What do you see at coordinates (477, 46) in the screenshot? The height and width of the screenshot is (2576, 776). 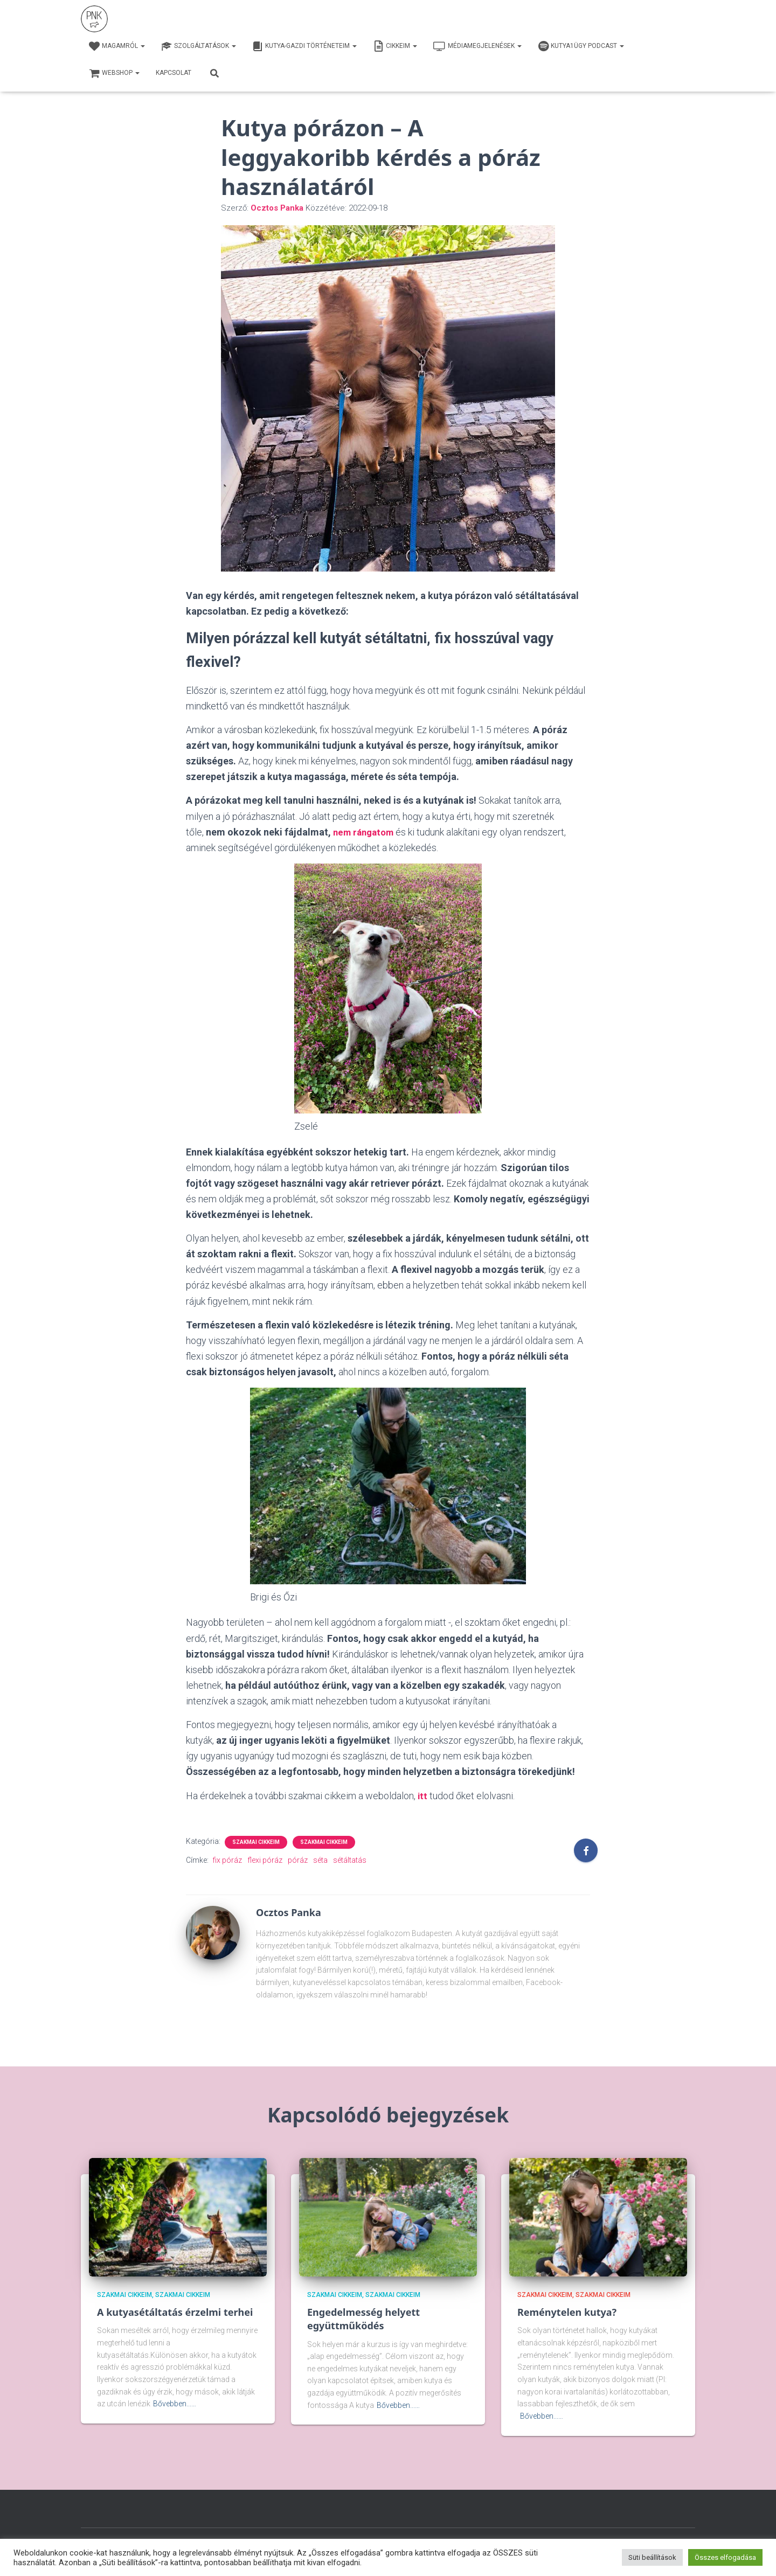 I see `Médiamegjelenések` at bounding box center [477, 46].